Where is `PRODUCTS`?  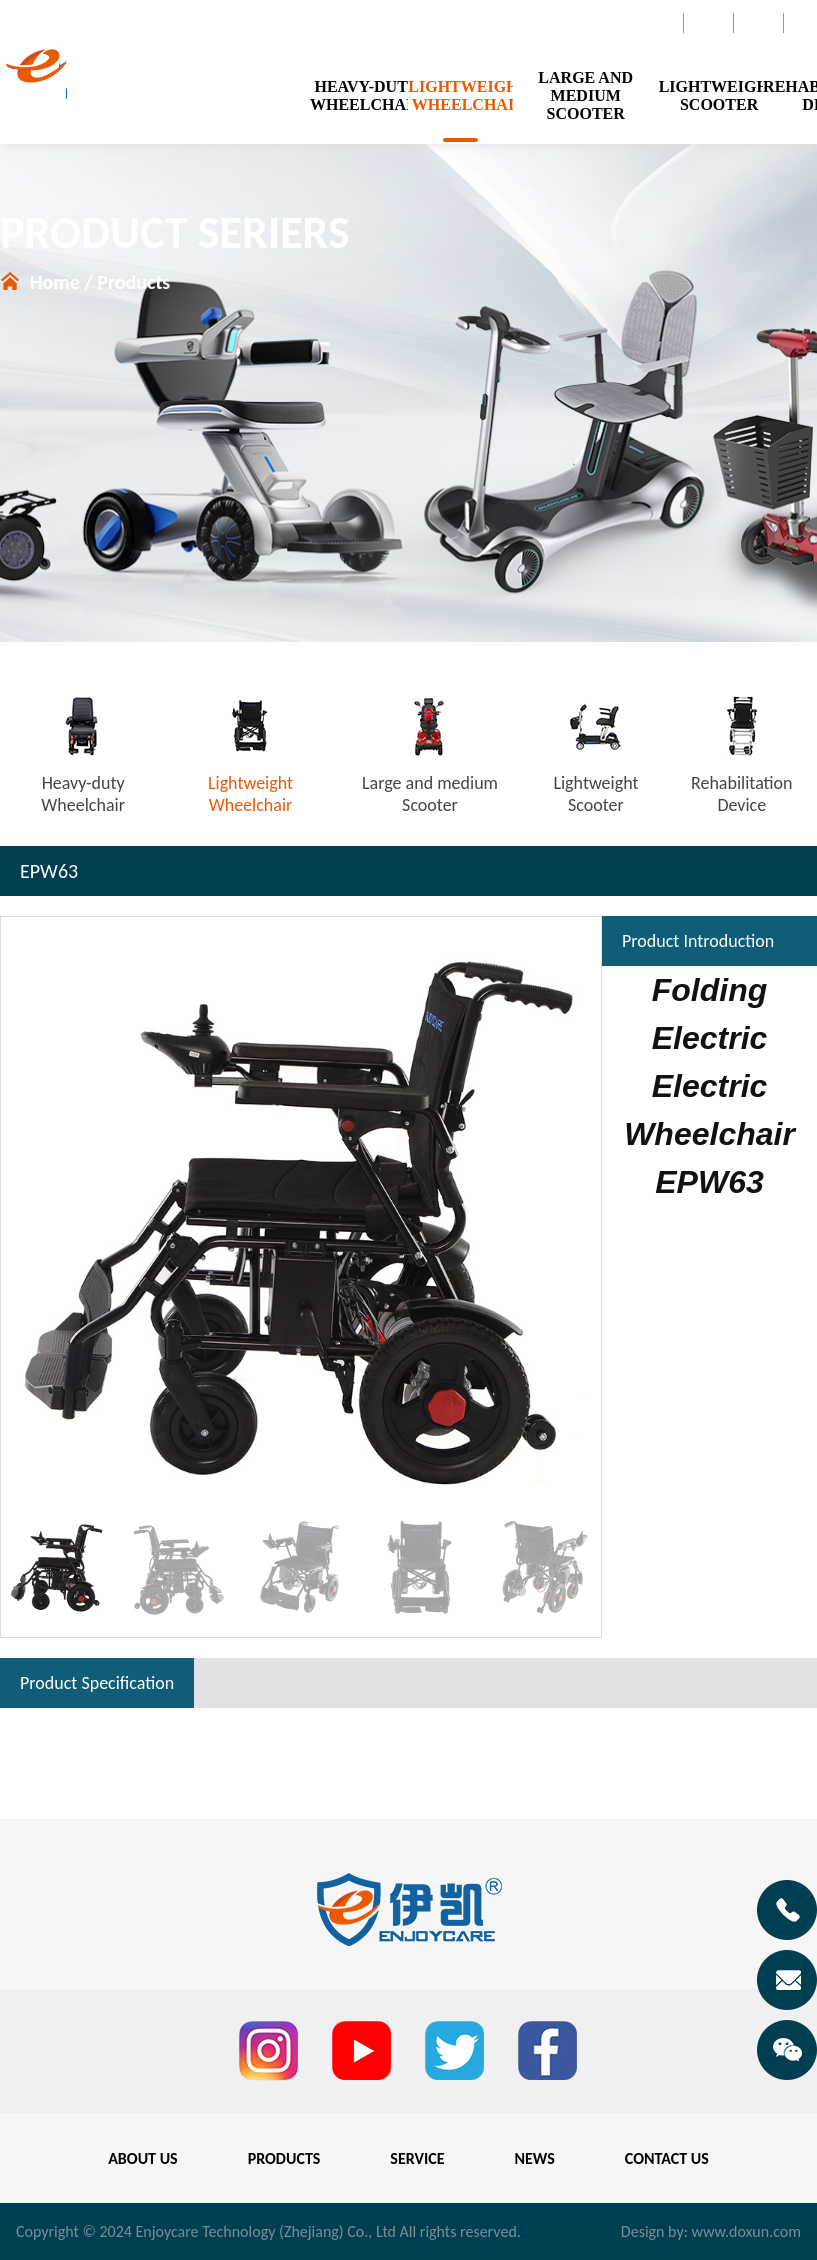
PRODUCTS is located at coordinates (284, 2158).